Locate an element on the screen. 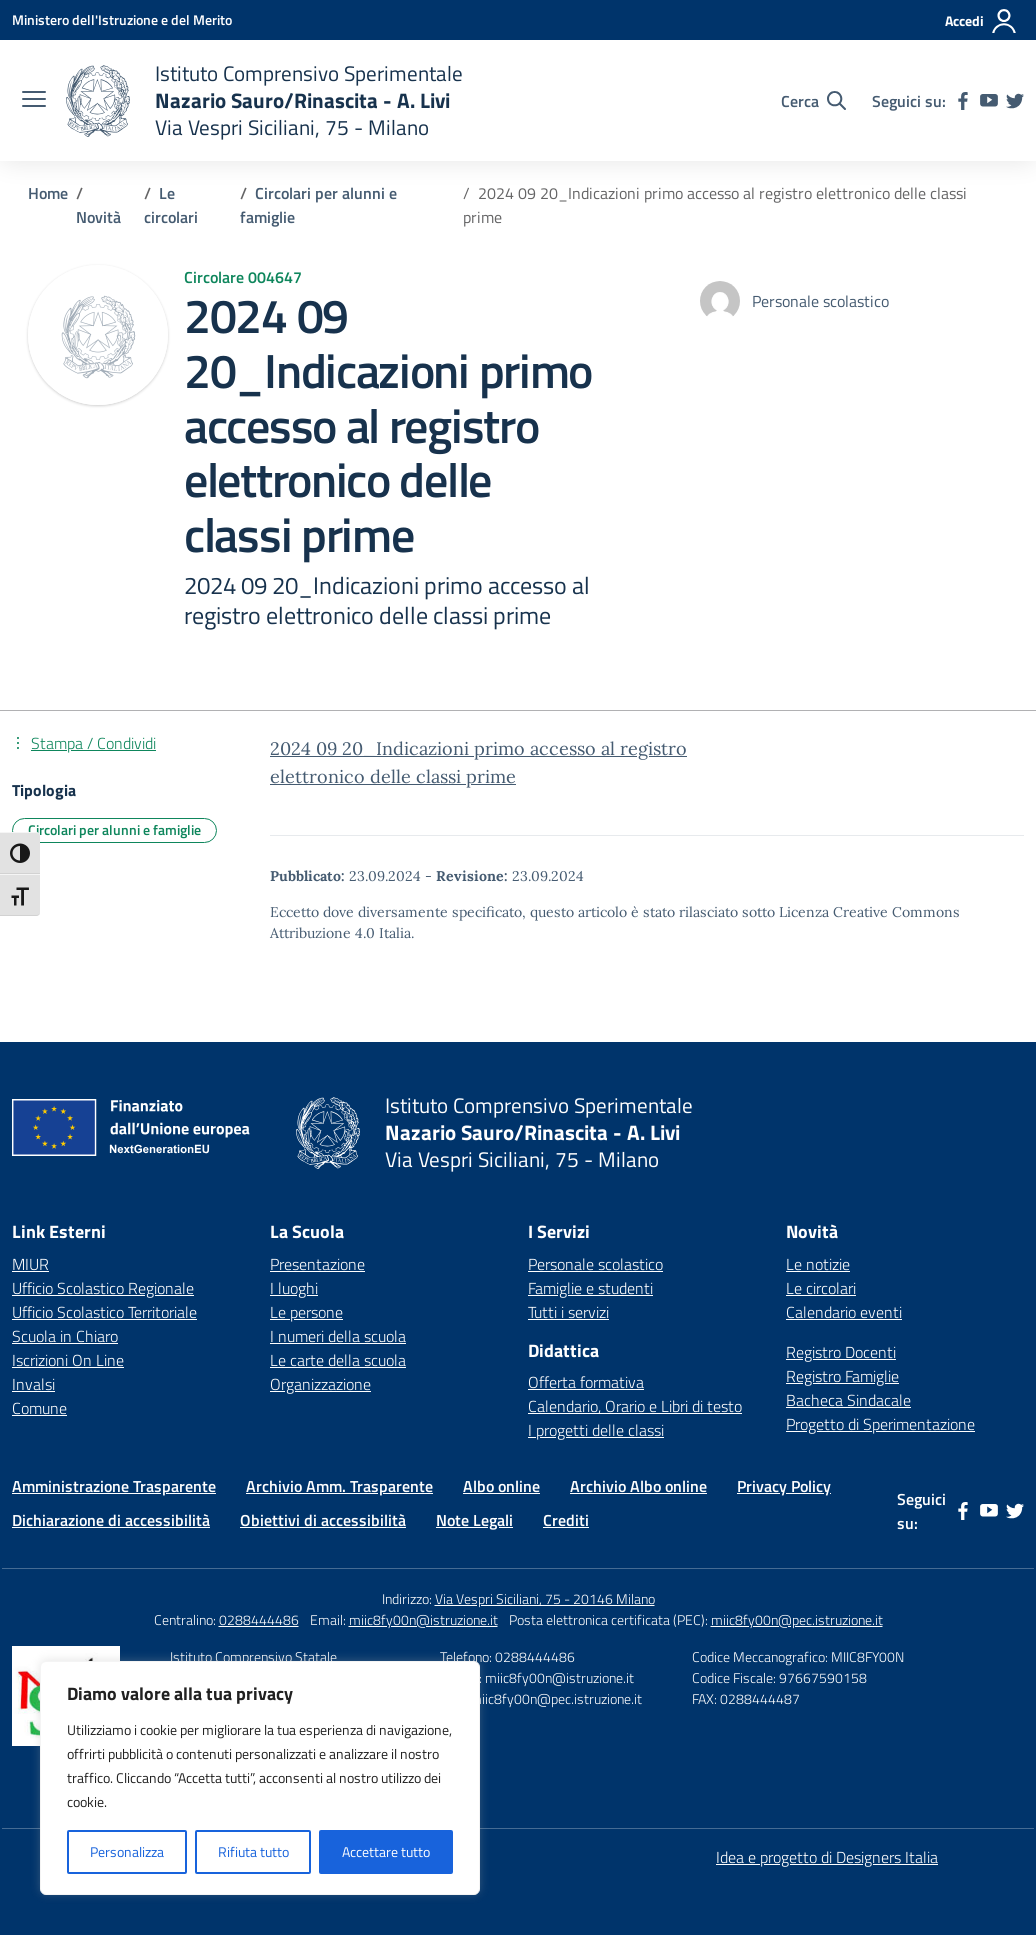 The image size is (1036, 1935). Scuola in Chiaro is located at coordinates (65, 1336).